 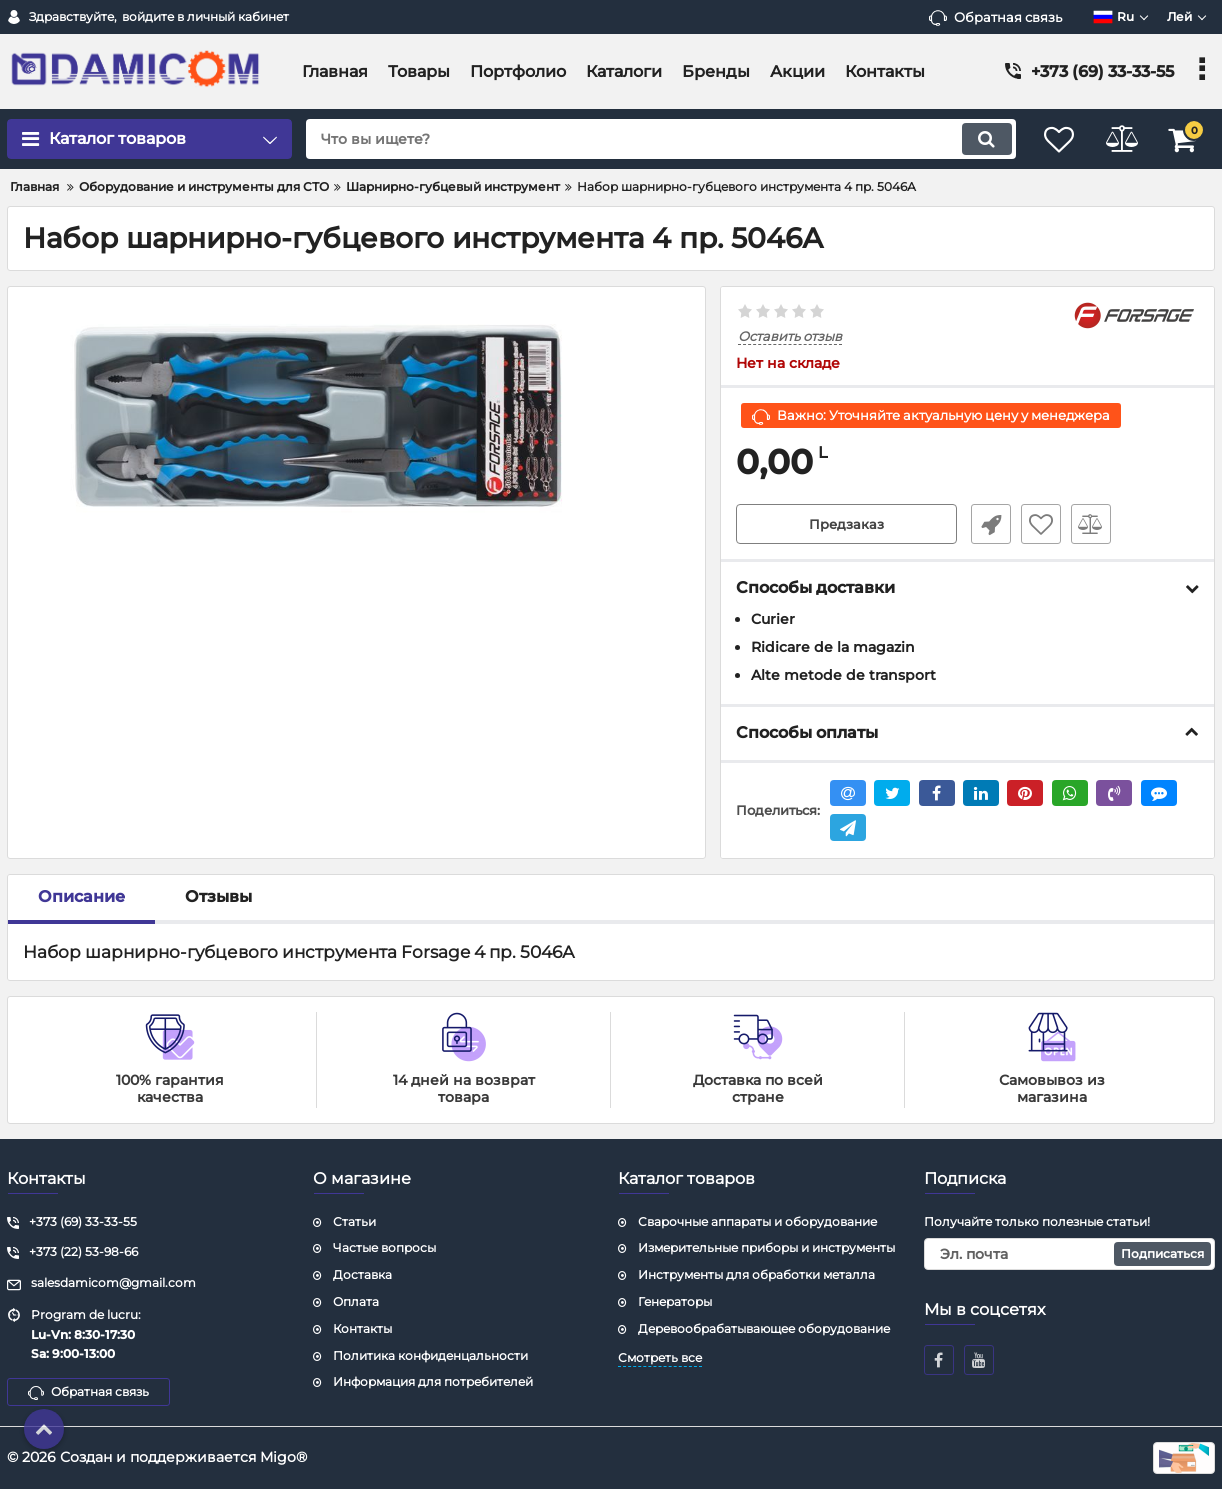 What do you see at coordinates (756, 1275) in the screenshot?
I see `Инструменты для обработки металла` at bounding box center [756, 1275].